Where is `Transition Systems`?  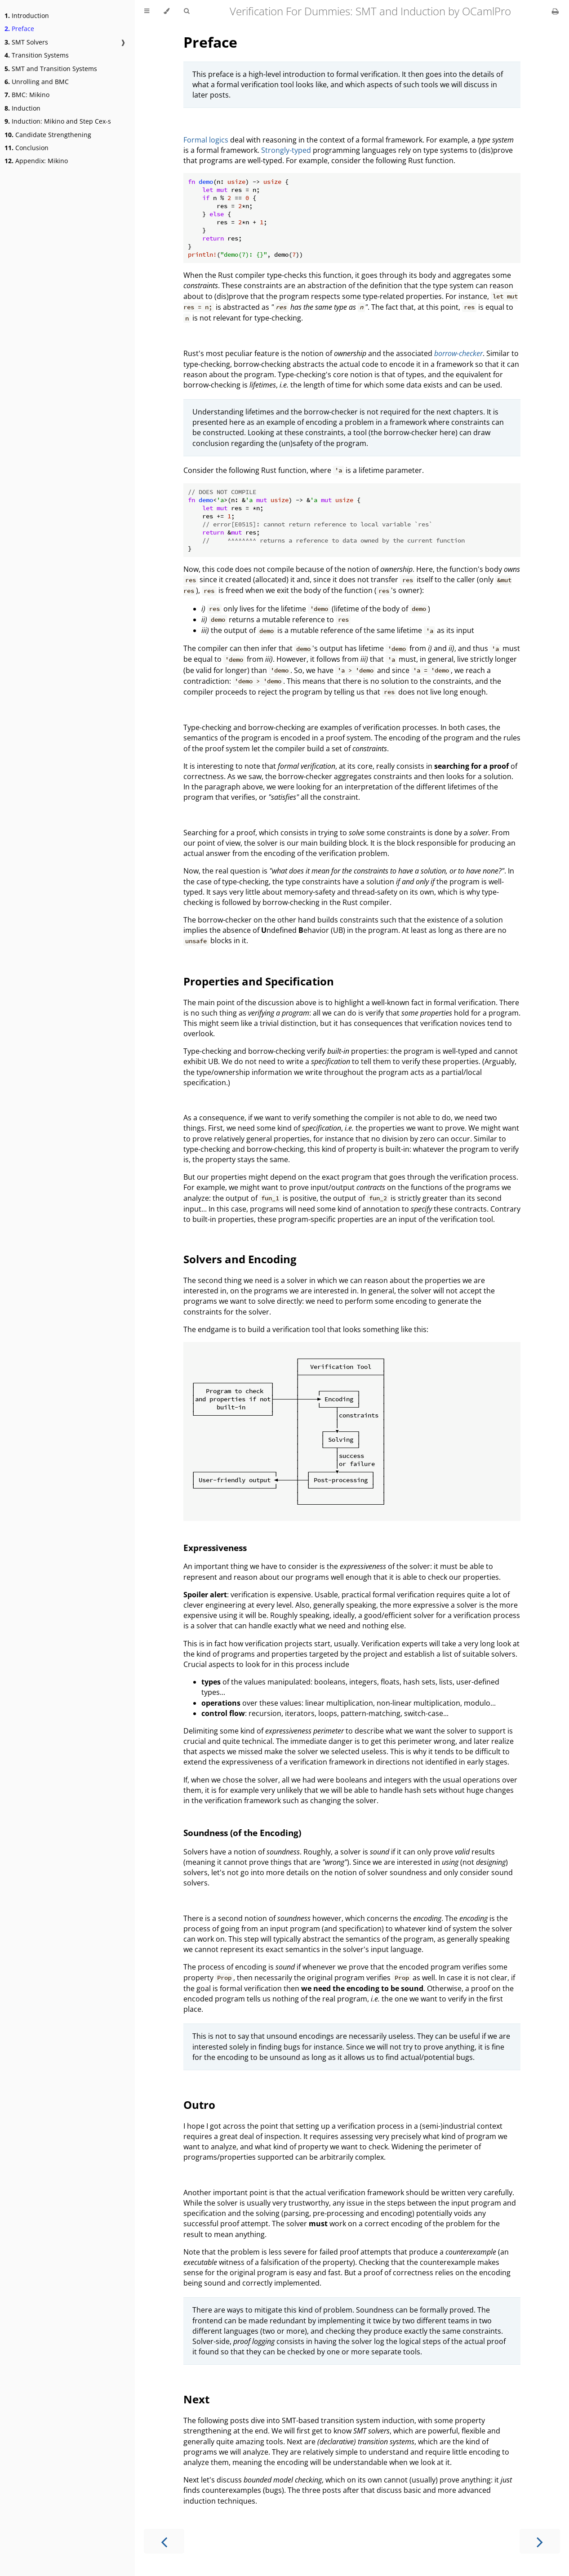 Transition Systems is located at coordinates (36, 55).